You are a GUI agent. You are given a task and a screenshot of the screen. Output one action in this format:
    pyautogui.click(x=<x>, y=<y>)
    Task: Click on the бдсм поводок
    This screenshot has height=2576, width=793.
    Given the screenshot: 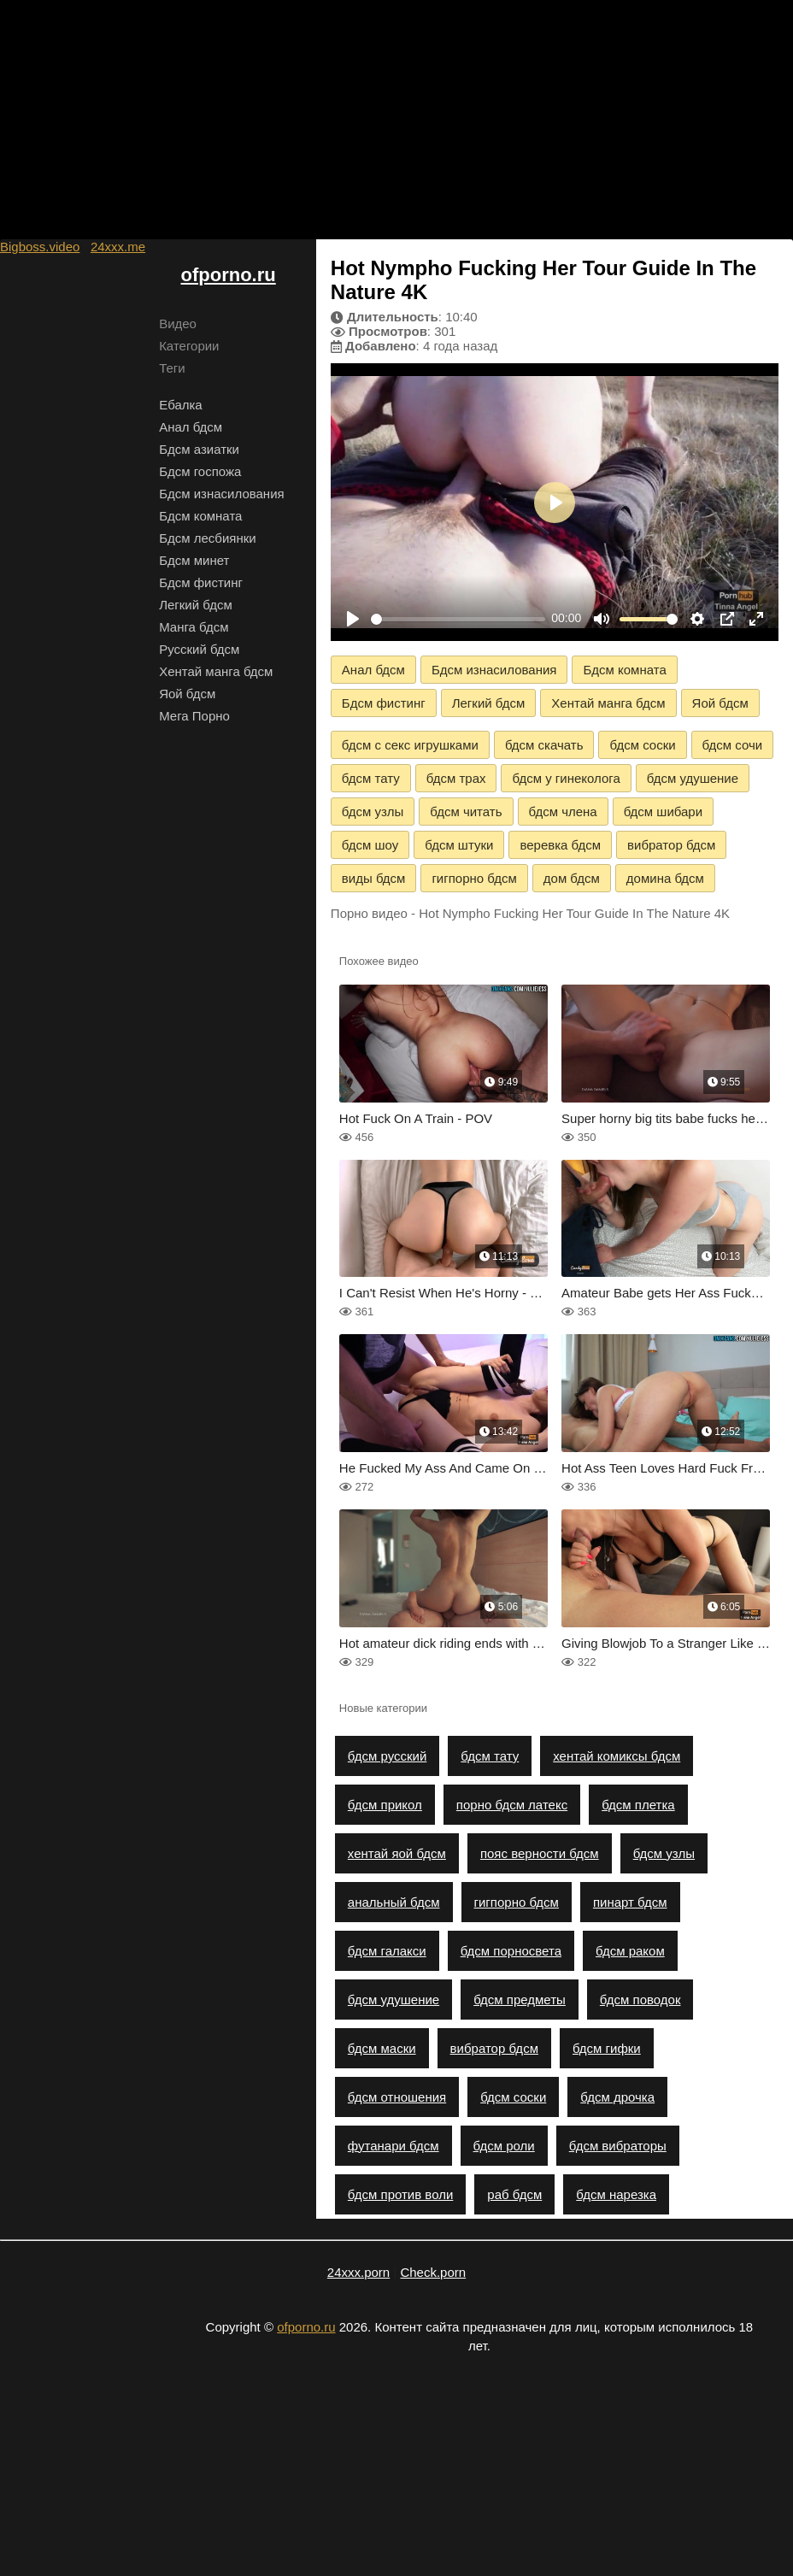 What is the action you would take?
    pyautogui.click(x=640, y=1999)
    